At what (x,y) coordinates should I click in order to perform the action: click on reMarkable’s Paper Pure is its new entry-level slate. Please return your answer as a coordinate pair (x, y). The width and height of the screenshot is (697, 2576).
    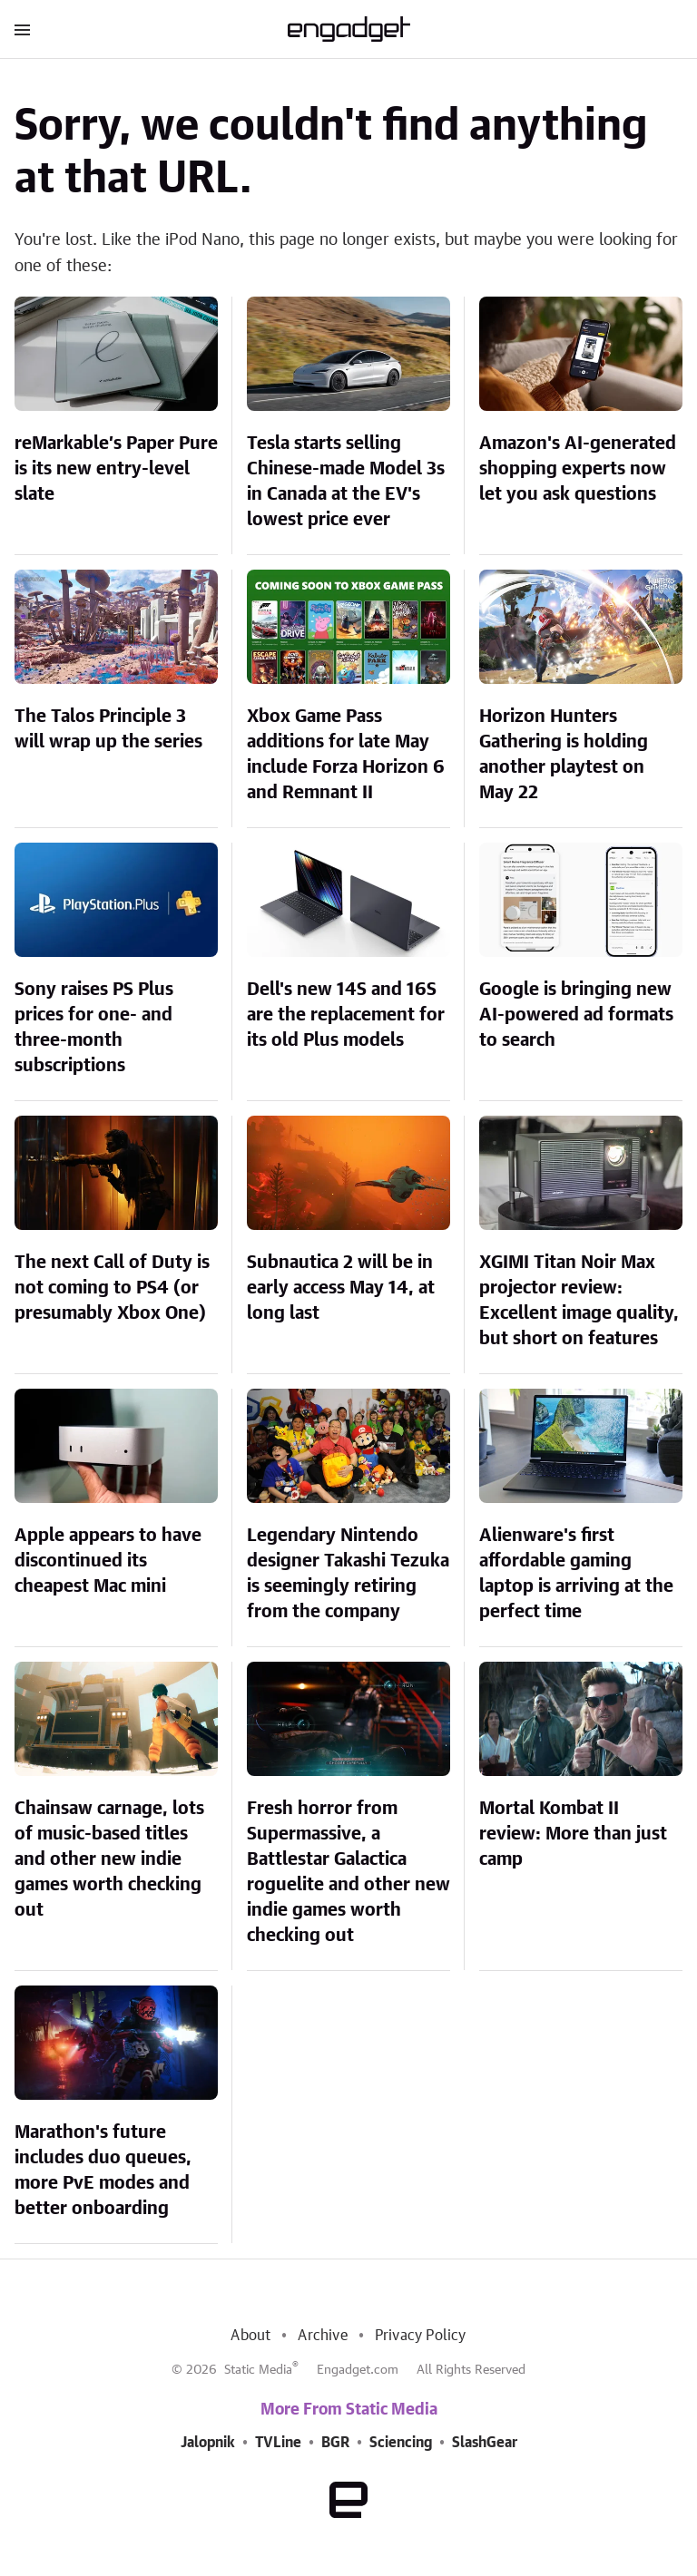
    Looking at the image, I should click on (116, 468).